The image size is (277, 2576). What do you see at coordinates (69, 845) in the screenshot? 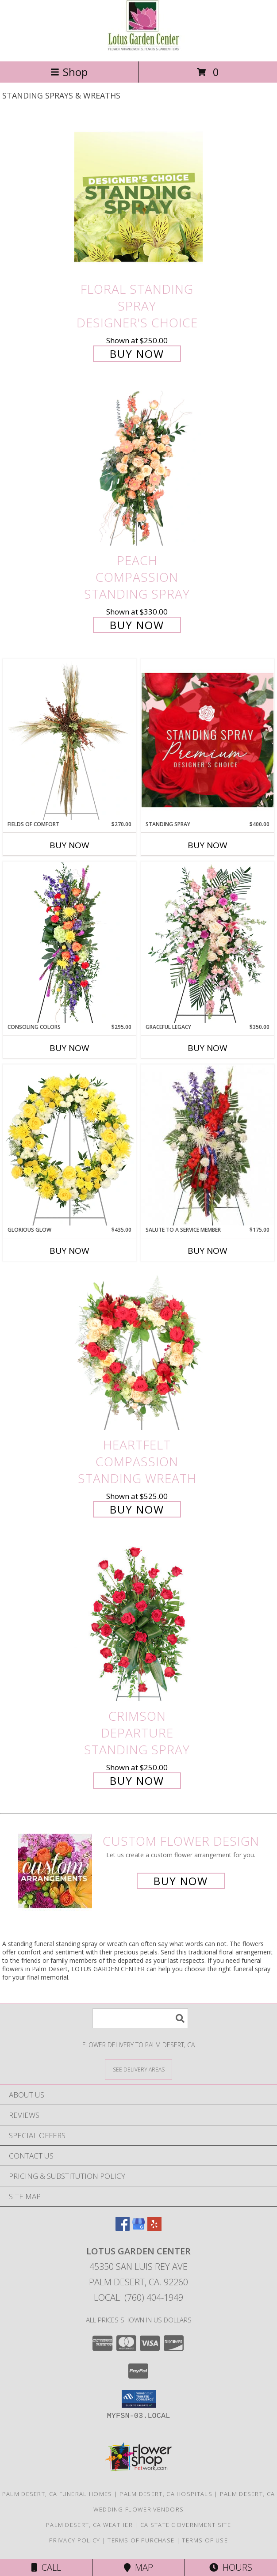
I see `Buy Now [Buy FIELDS OF COMFORT Now for $270.00]` at bounding box center [69, 845].